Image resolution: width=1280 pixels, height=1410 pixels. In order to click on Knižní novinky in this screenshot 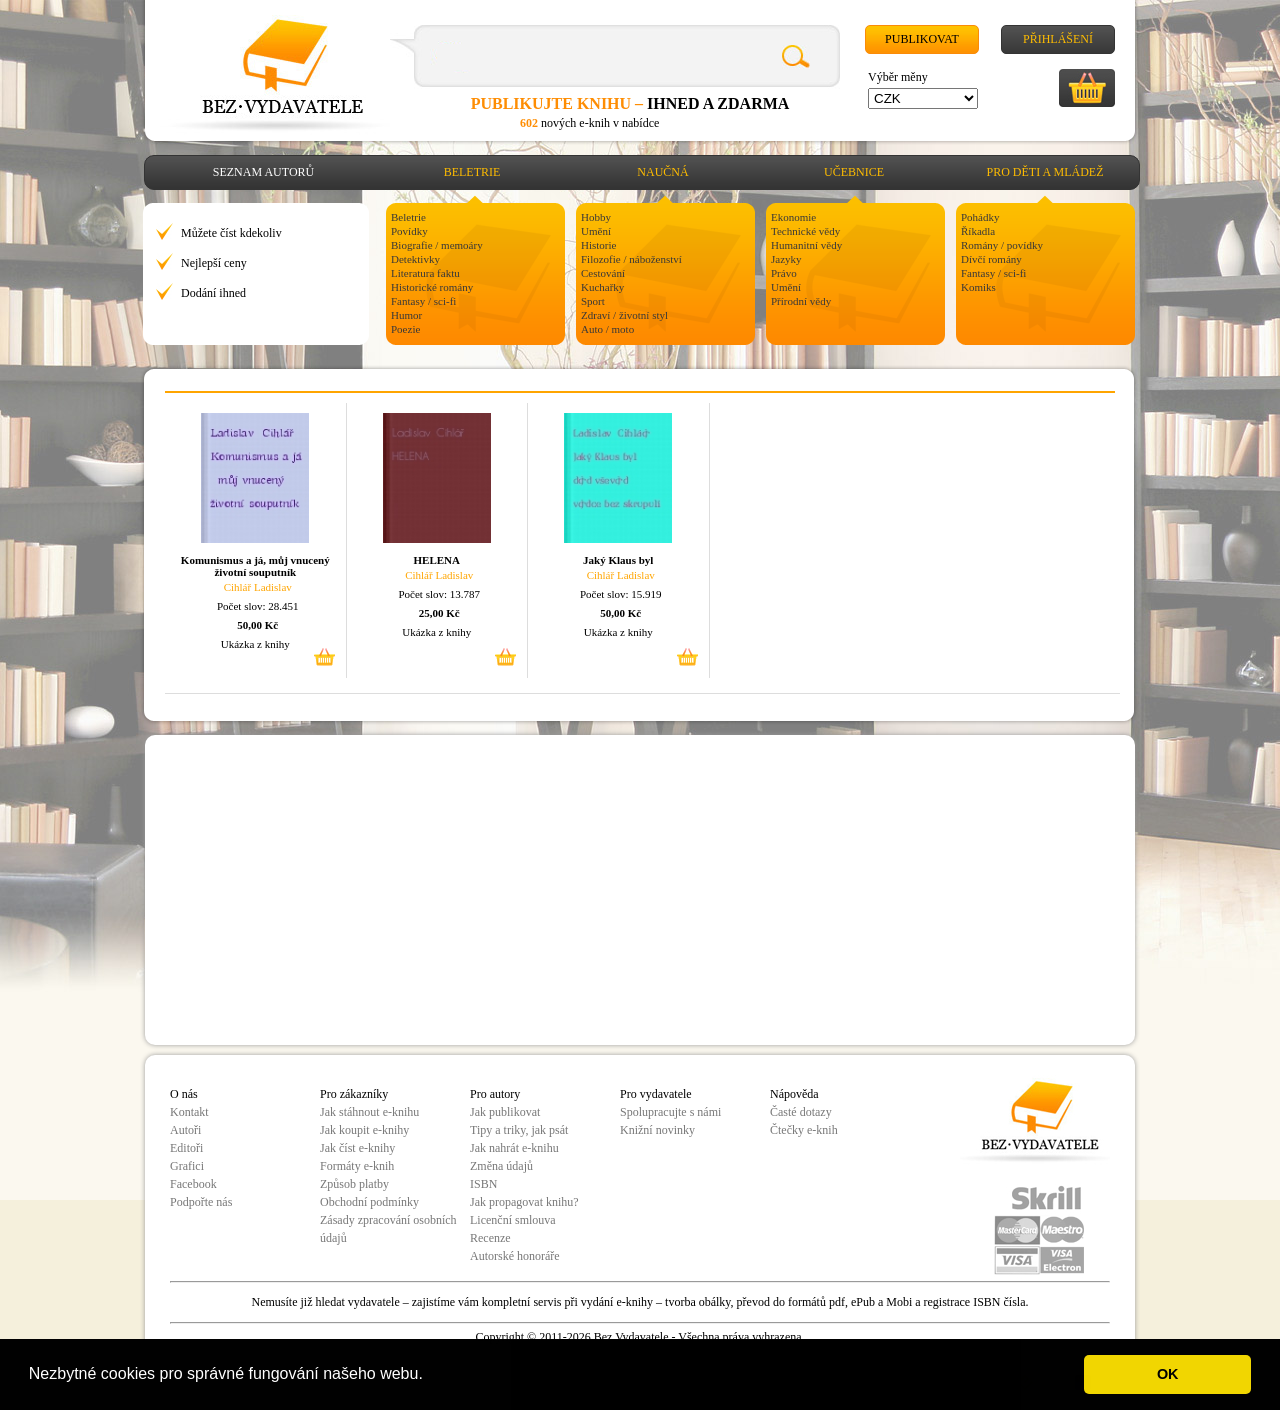, I will do `click(657, 1130)`.